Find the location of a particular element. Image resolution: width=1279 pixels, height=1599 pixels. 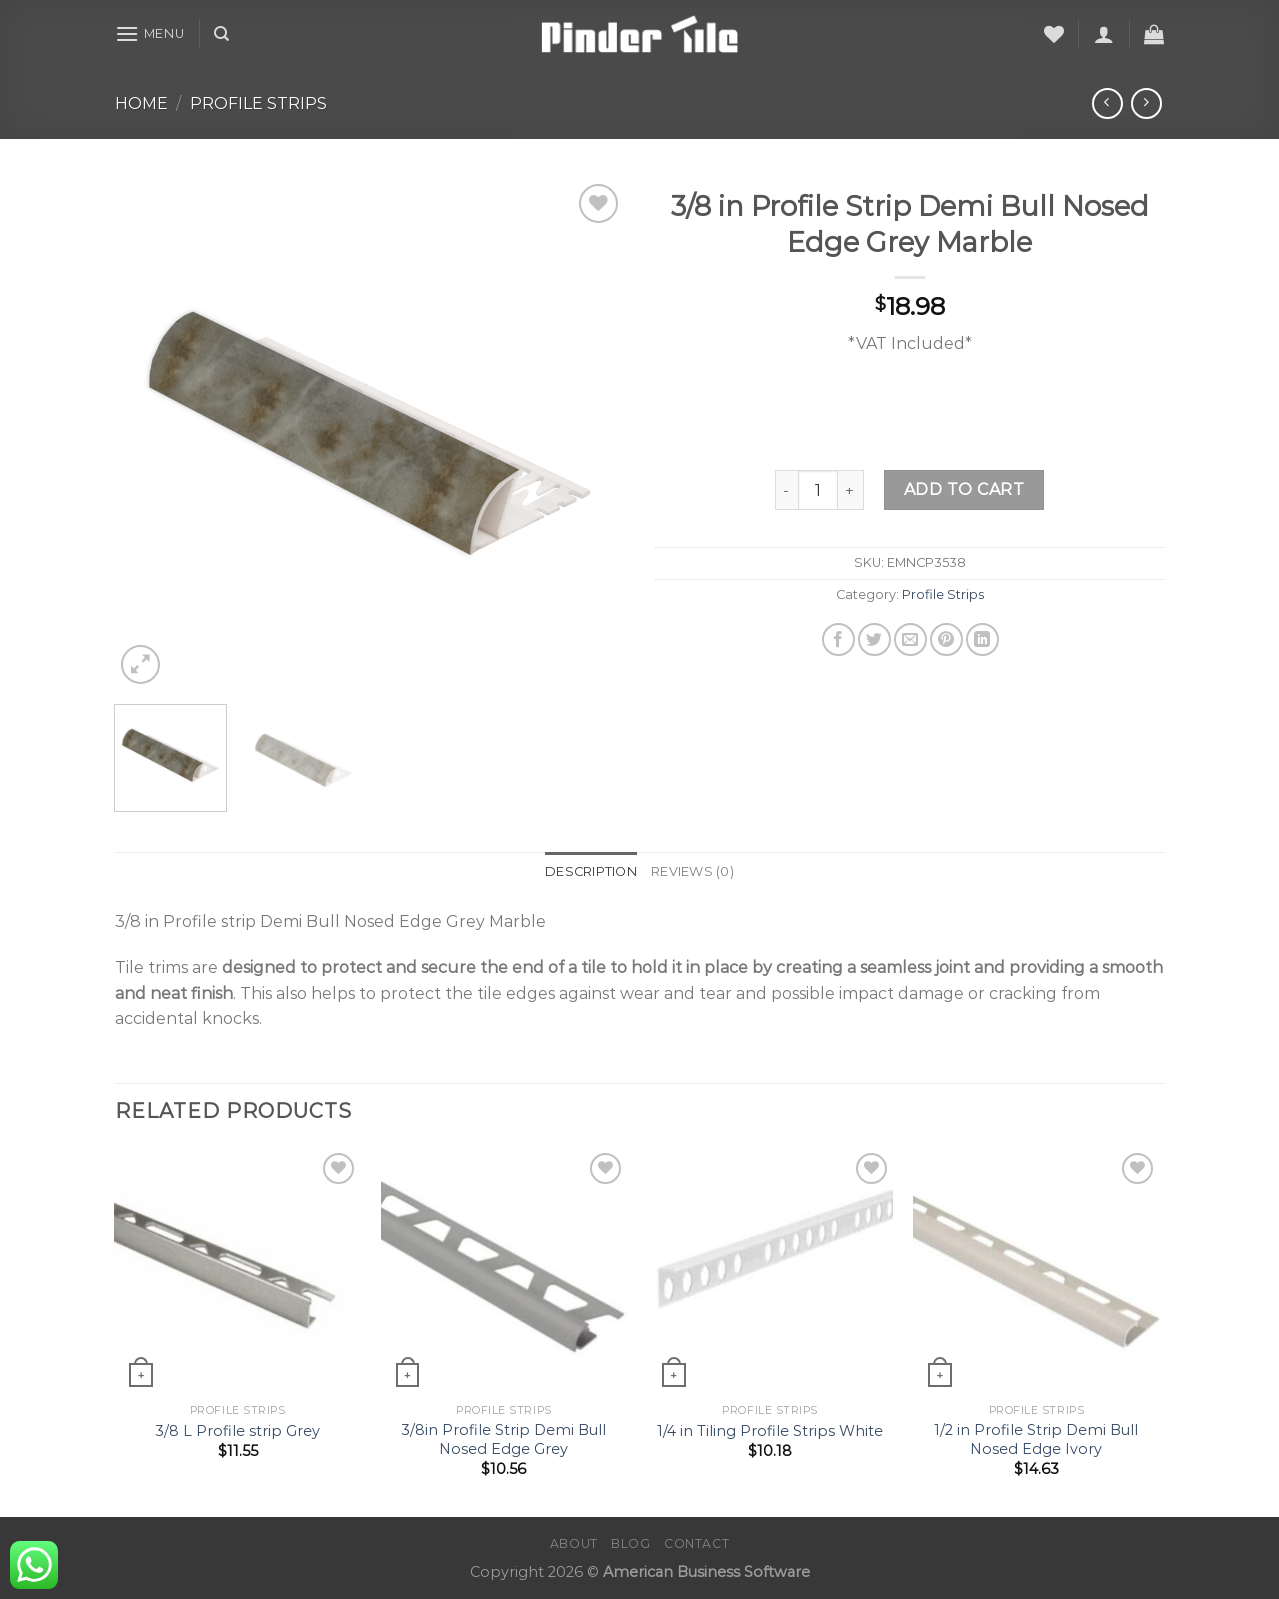

[Share on Facebook] is located at coordinates (838, 639).